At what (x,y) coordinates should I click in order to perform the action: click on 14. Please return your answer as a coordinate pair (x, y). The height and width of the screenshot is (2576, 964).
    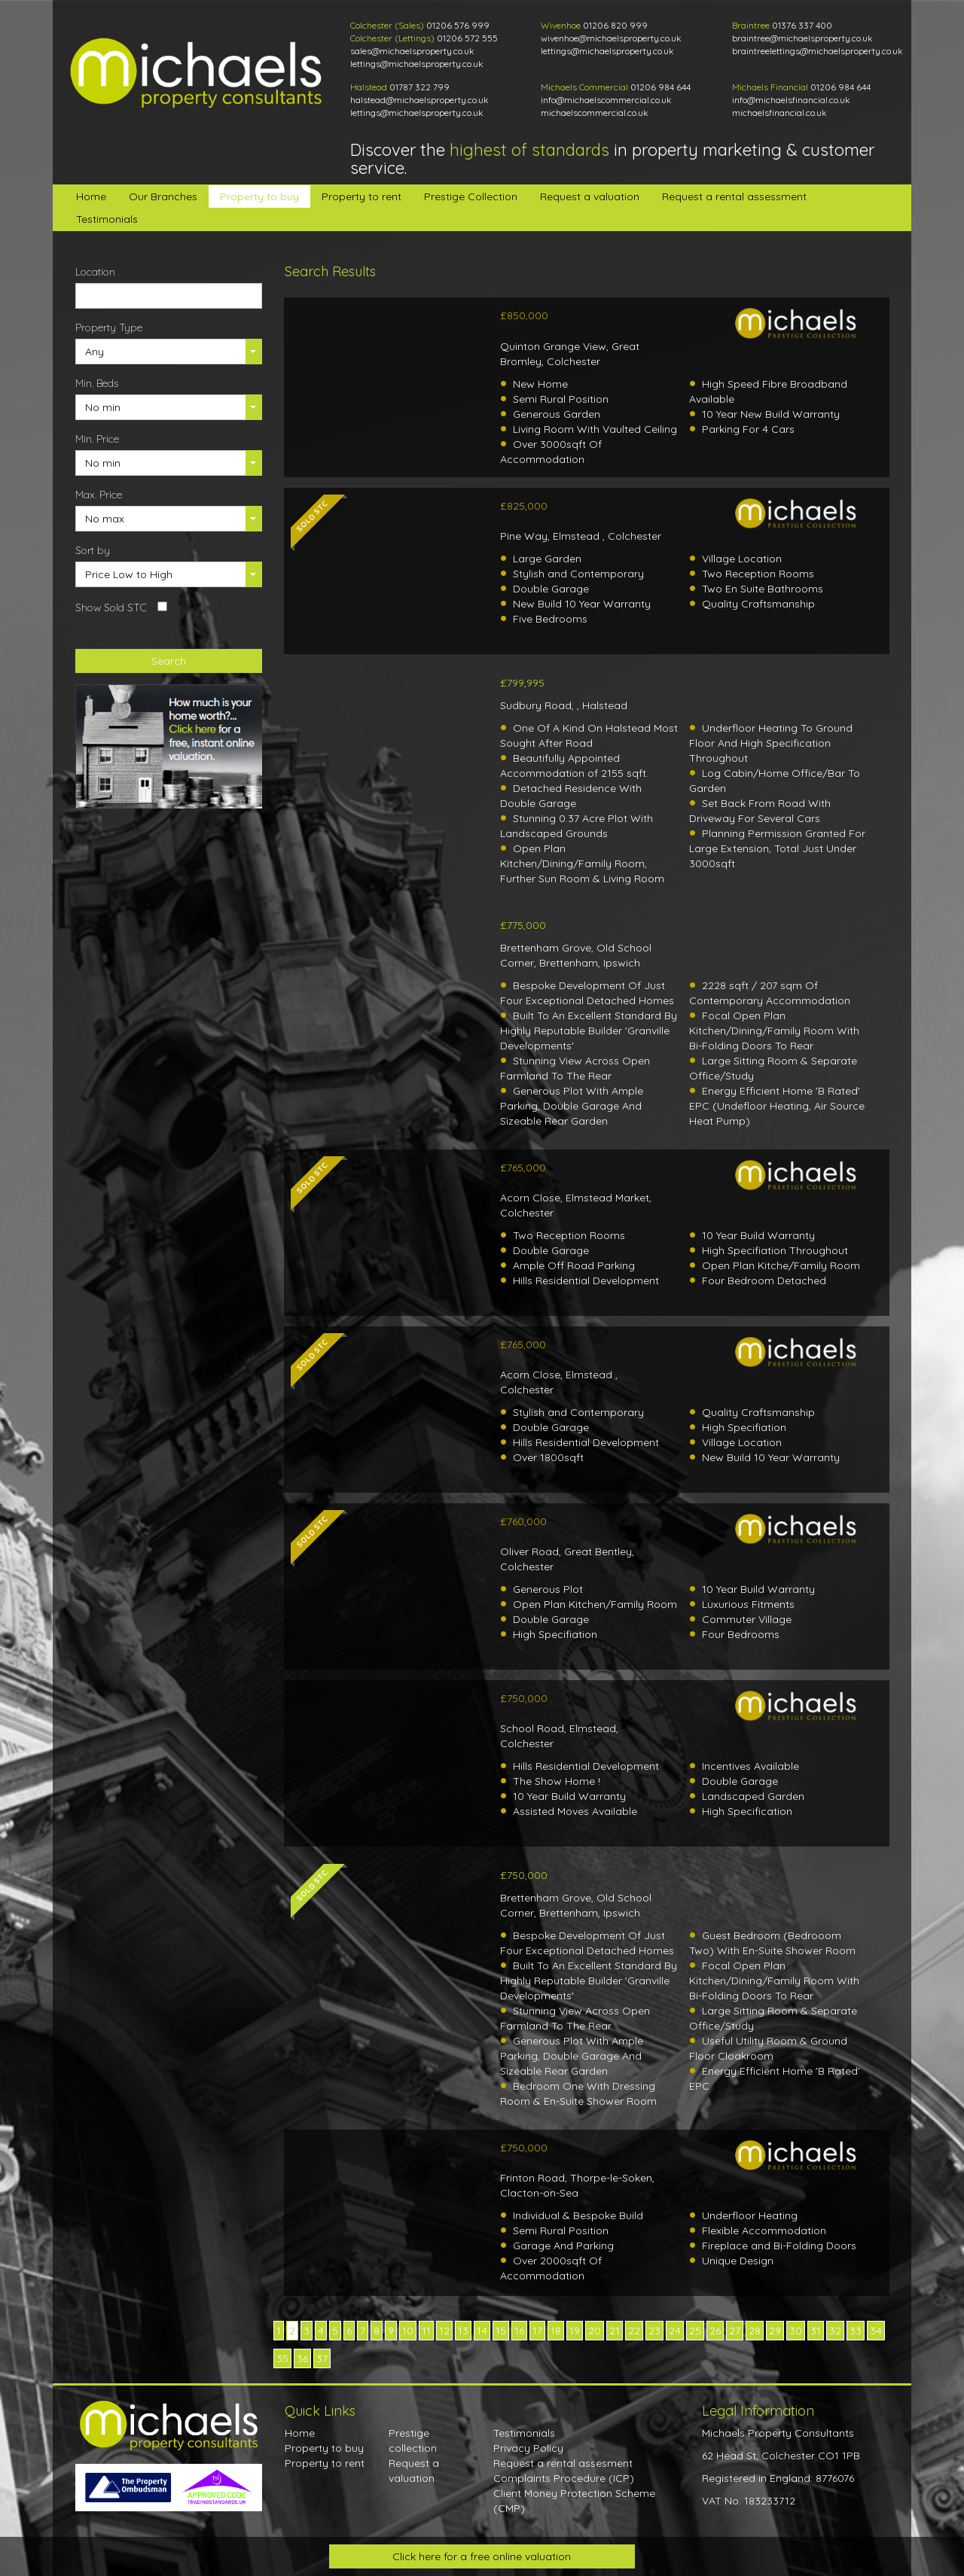
    Looking at the image, I should click on (482, 2330).